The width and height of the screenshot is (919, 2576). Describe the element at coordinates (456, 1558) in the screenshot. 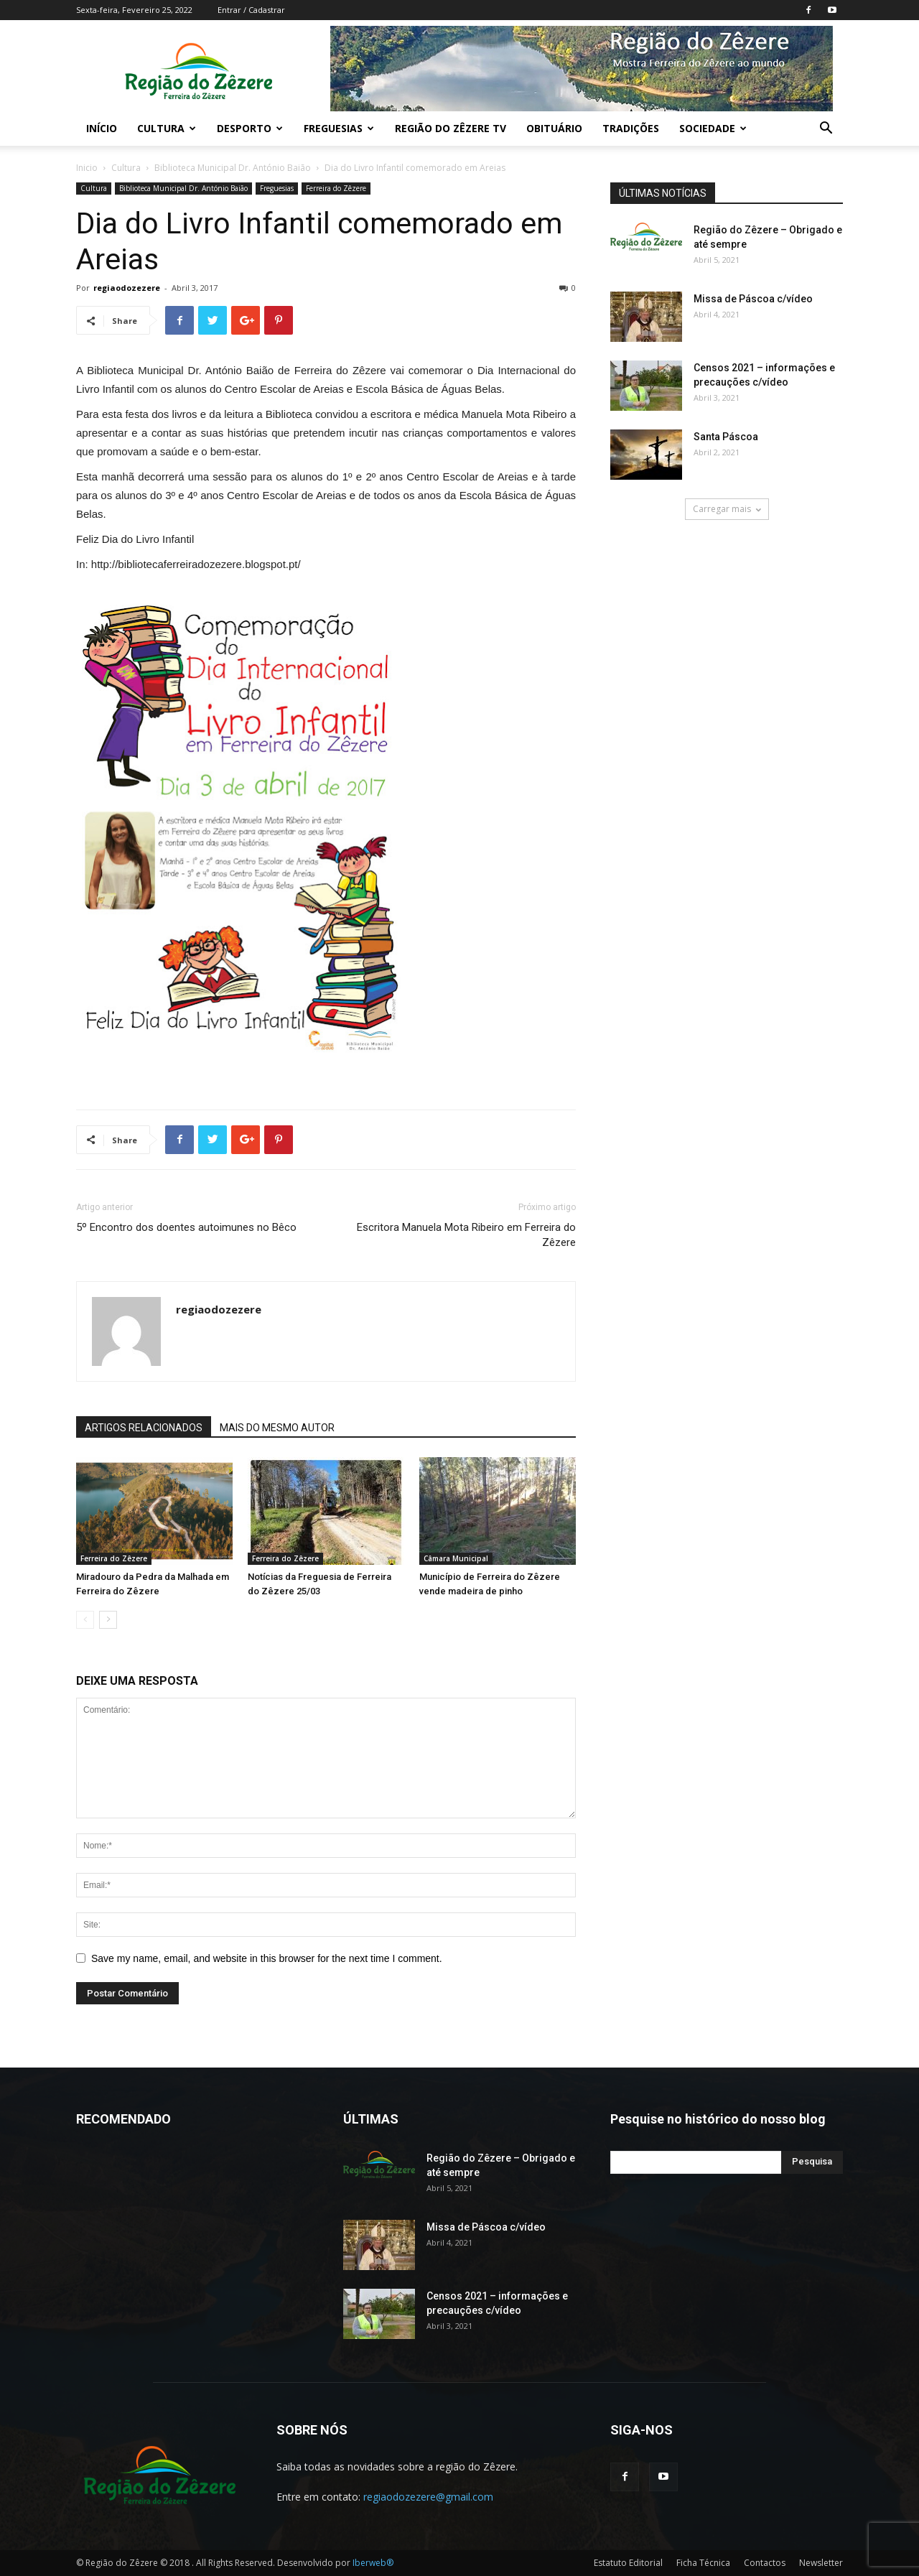

I see `Câmara Municipal` at that location.